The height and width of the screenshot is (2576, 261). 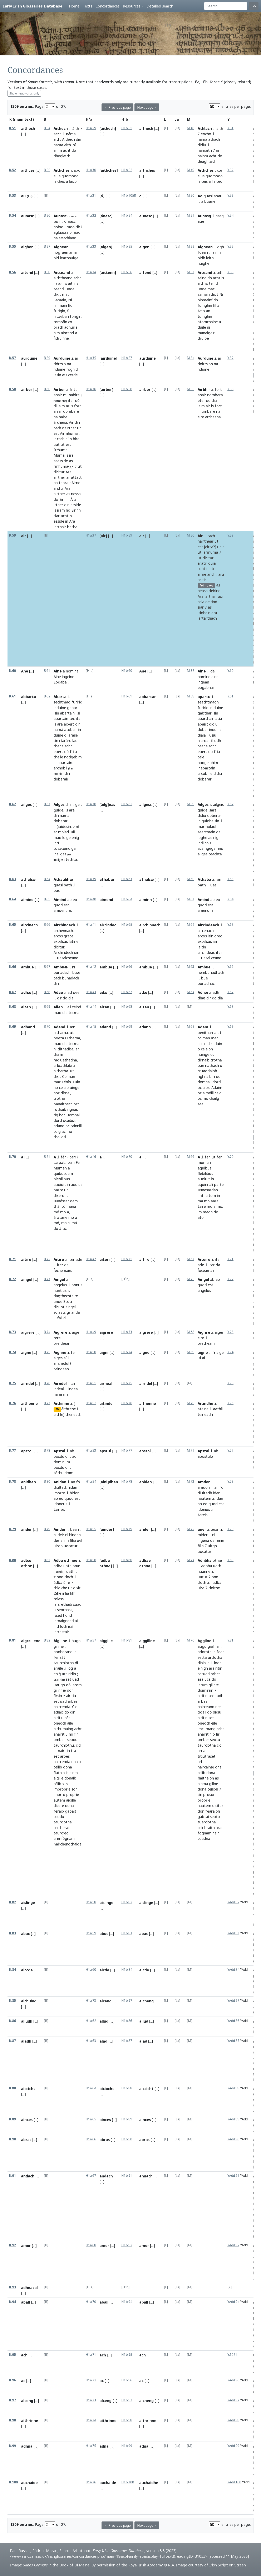 What do you see at coordinates (200, 1679) in the screenshot?
I see `asa` at bounding box center [200, 1679].